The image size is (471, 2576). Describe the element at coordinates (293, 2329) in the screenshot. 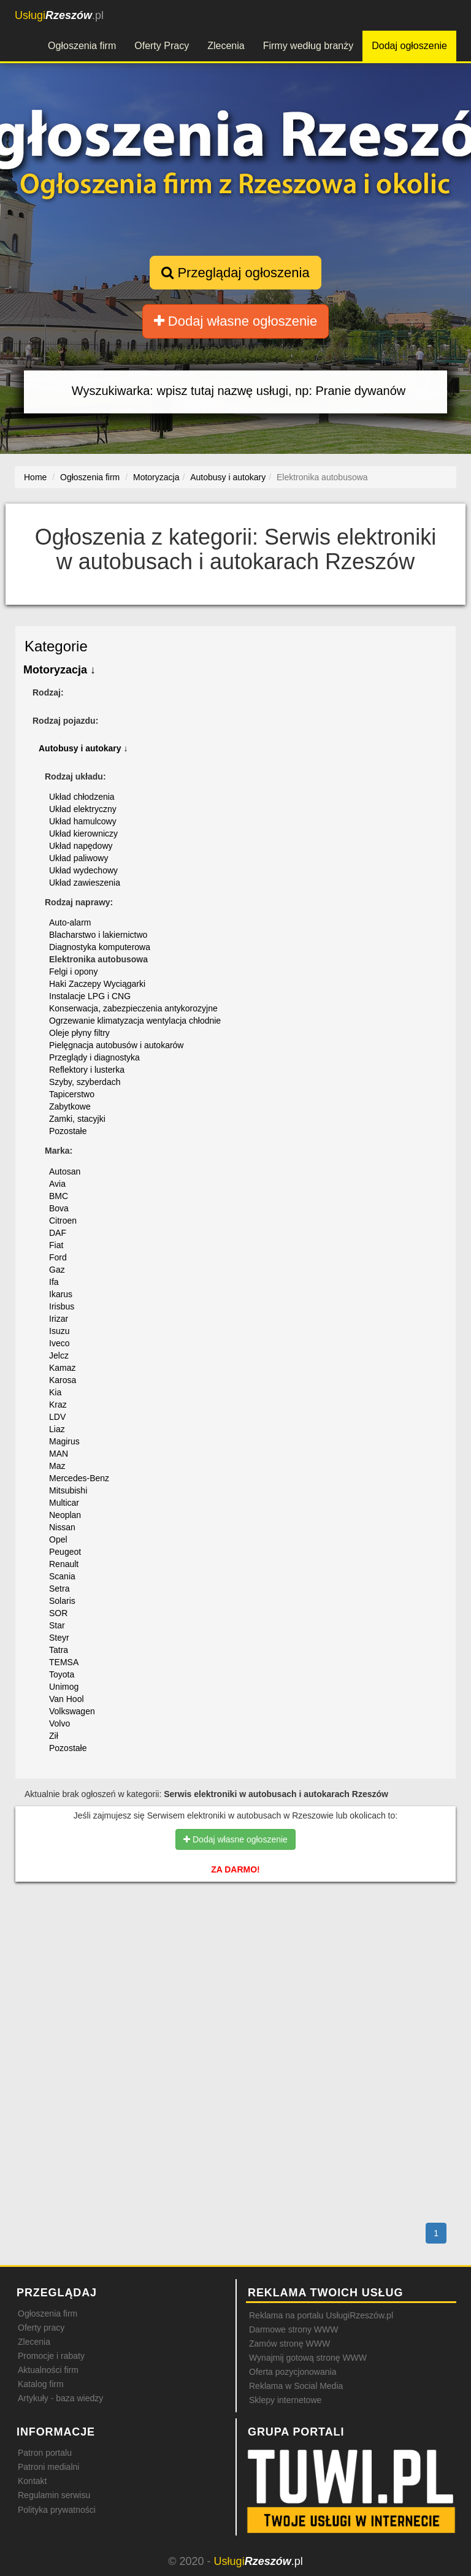

I see `Darmowe strony WWW` at that location.